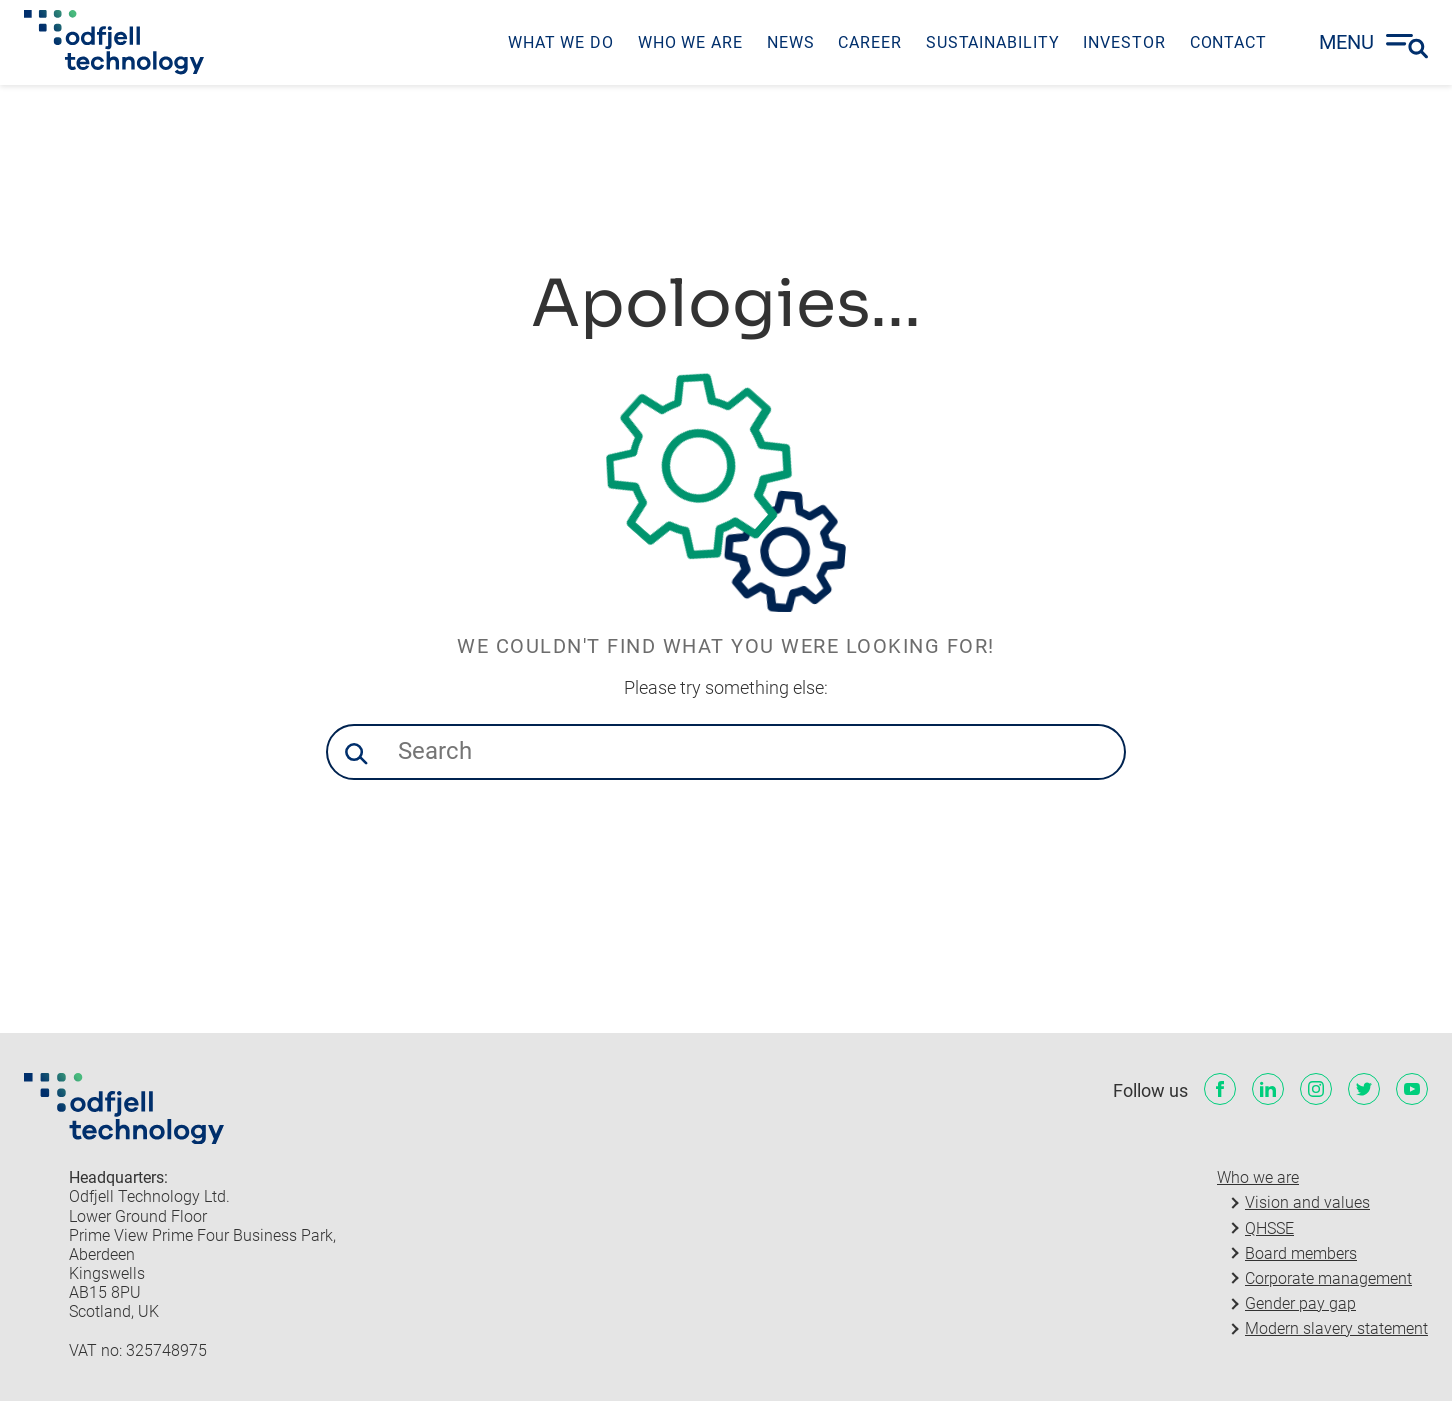 Image resolution: width=1452 pixels, height=1401 pixels. Describe the element at coordinates (1258, 1177) in the screenshot. I see `Who we are` at that location.